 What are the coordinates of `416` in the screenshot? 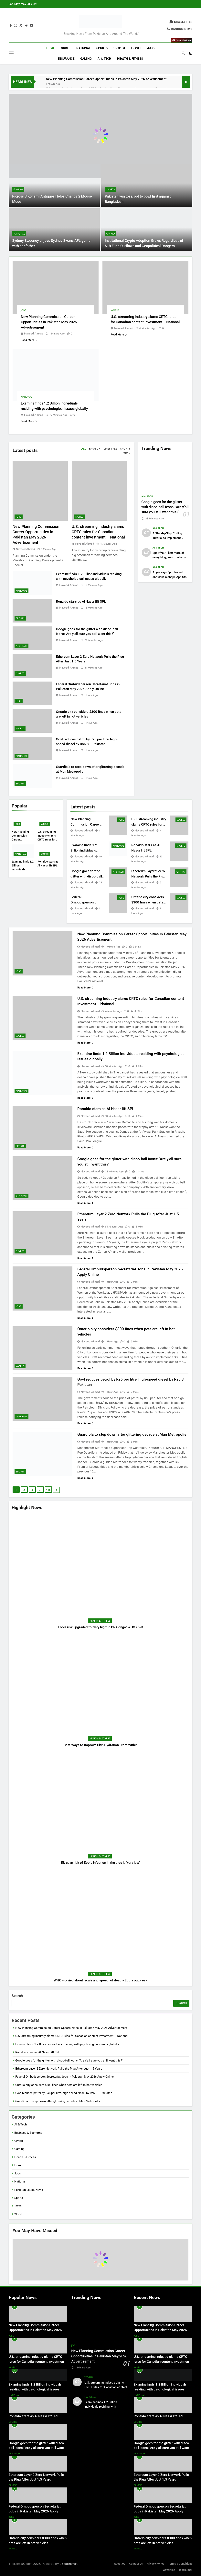 It's located at (48, 1489).